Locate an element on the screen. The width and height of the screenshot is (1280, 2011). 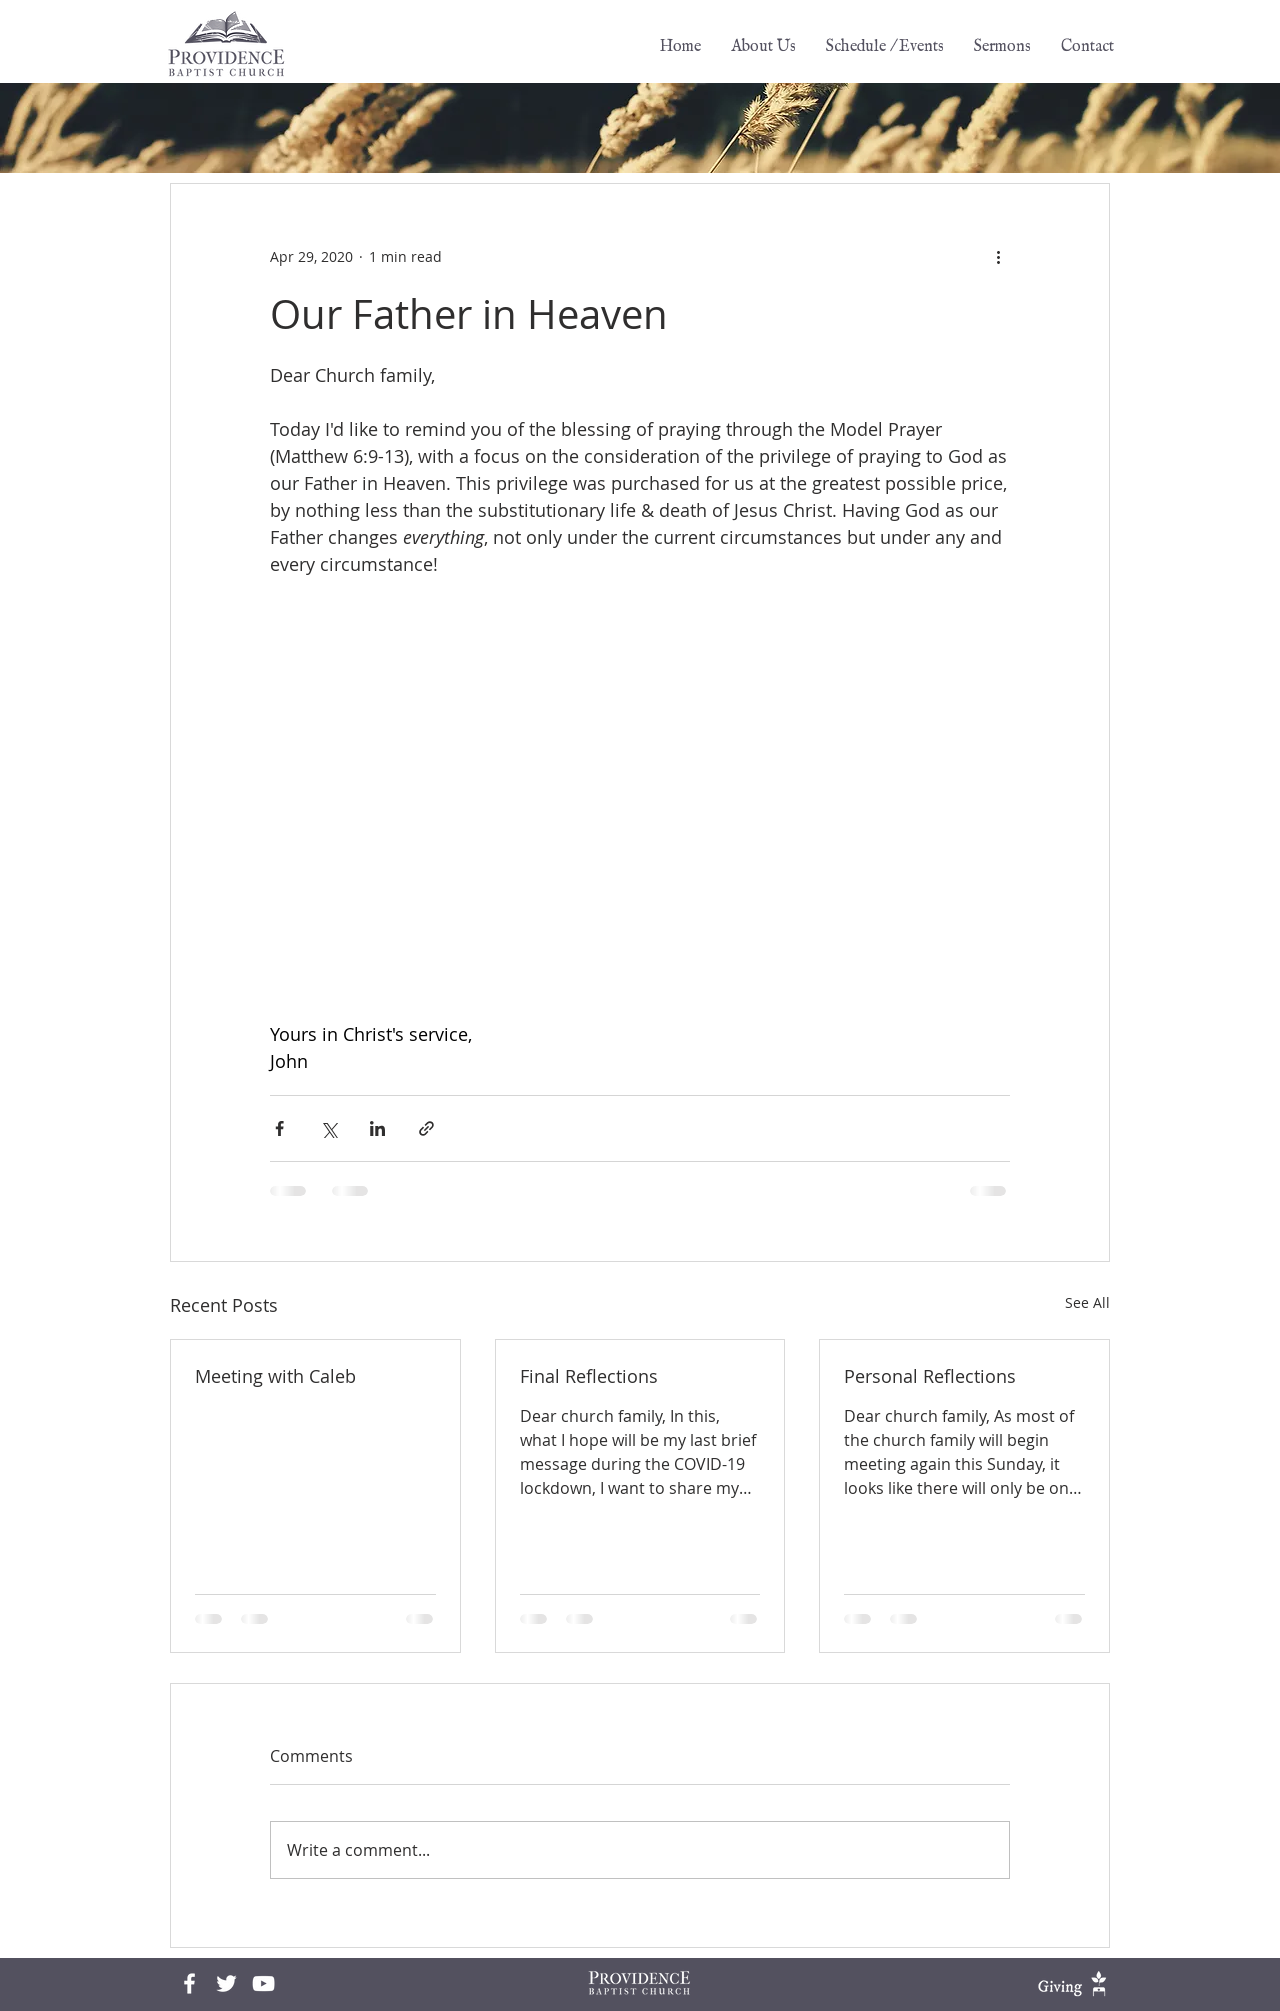
Personal Reflections is located at coordinates (930, 1376).